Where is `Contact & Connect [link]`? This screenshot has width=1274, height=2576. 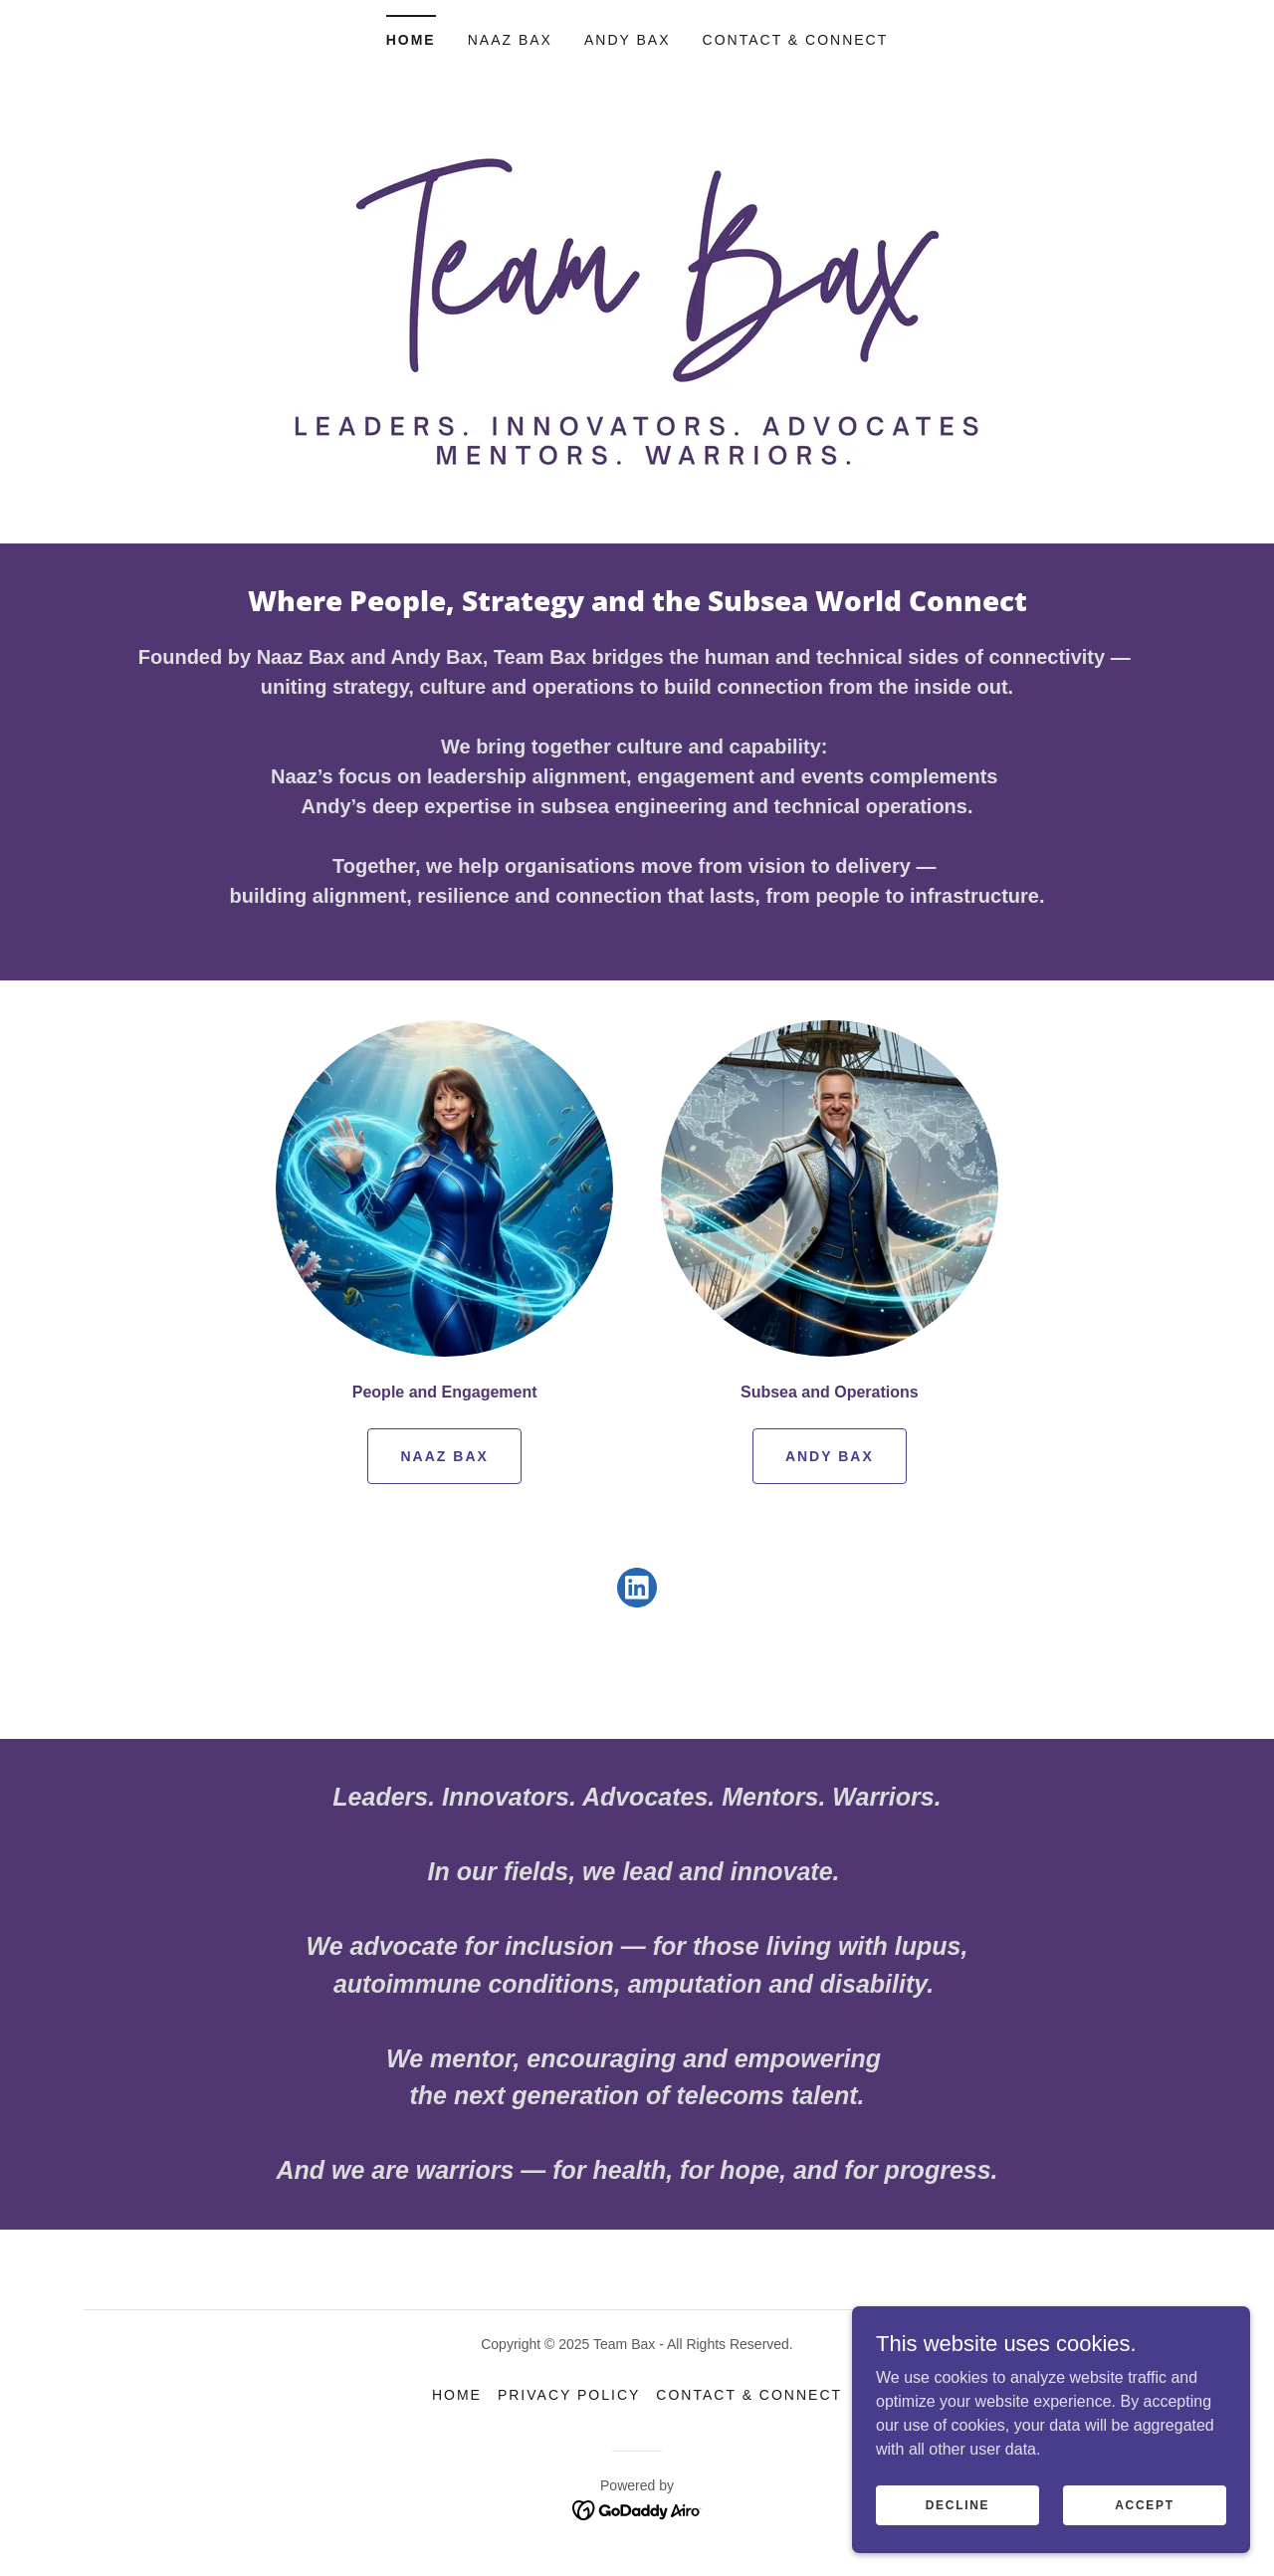
Contact & Connect [link] is located at coordinates (796, 40).